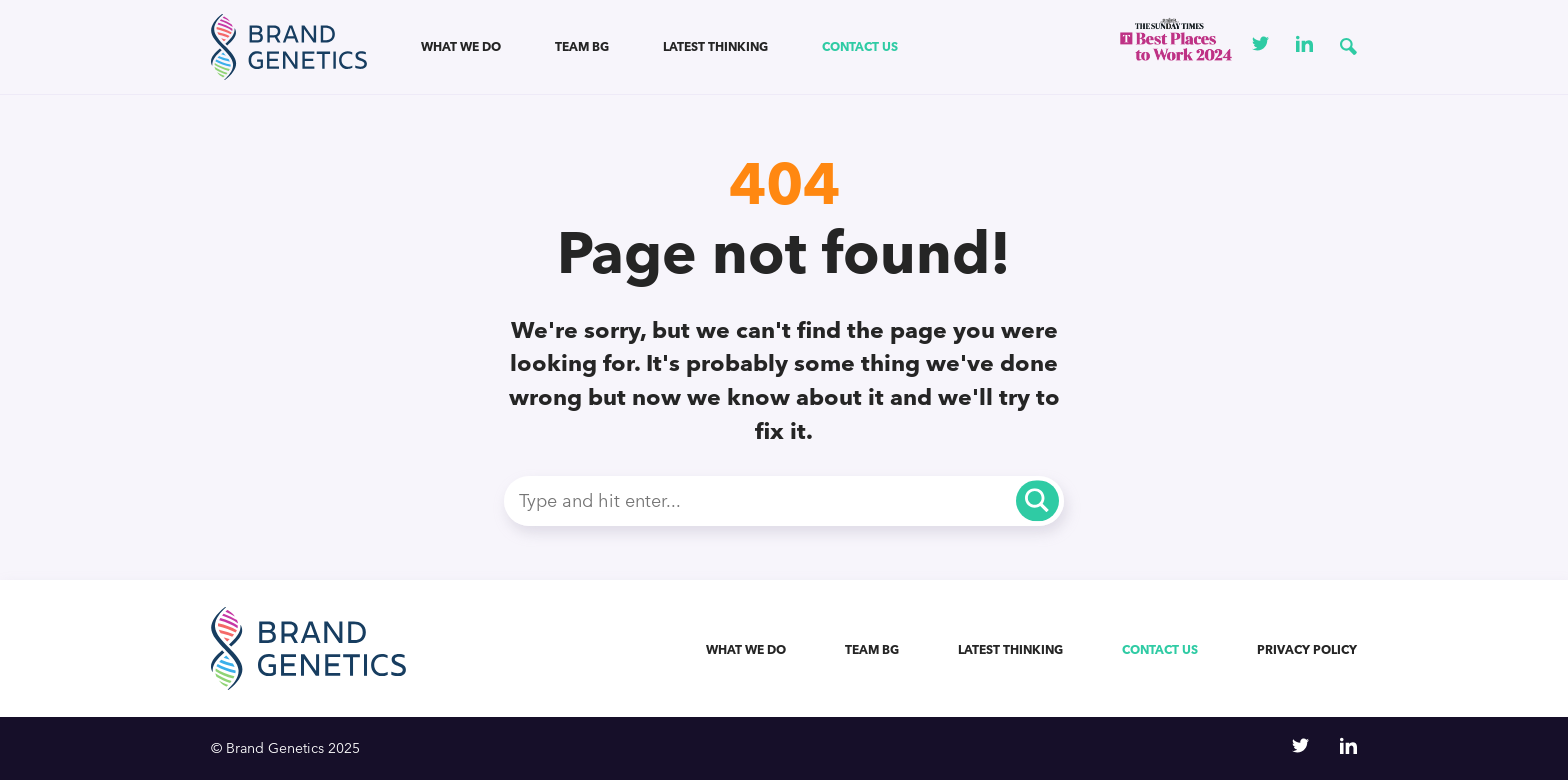 The height and width of the screenshot is (780, 1568). I want to click on What we do, so click(461, 46).